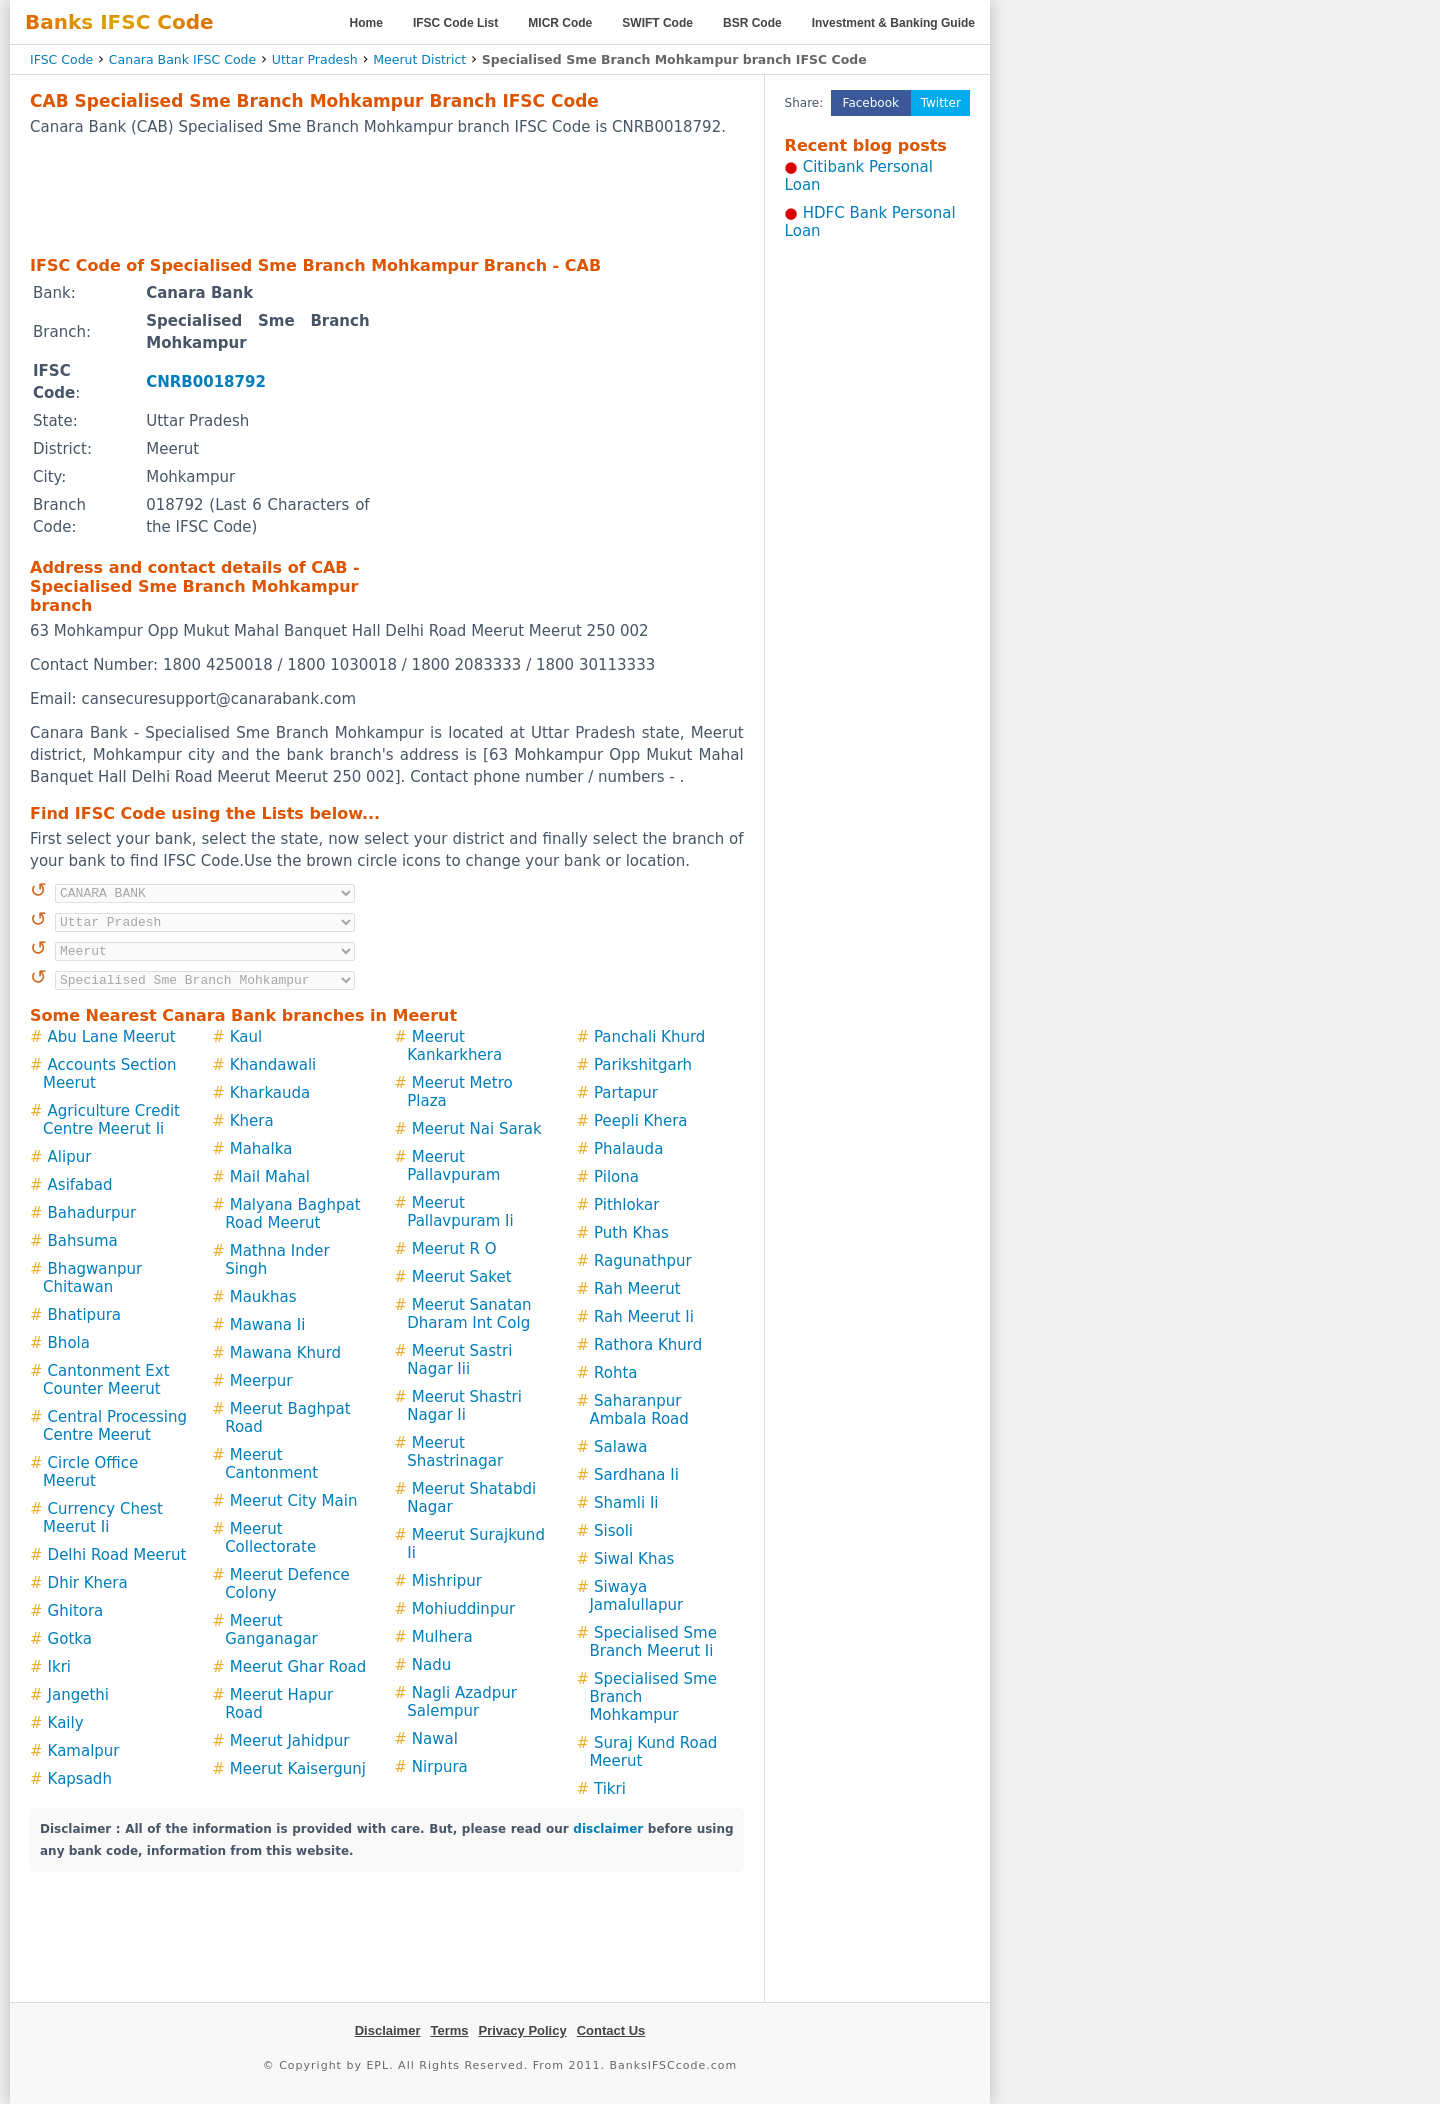  What do you see at coordinates (387, 195) in the screenshot?
I see `[Advertisement]` at bounding box center [387, 195].